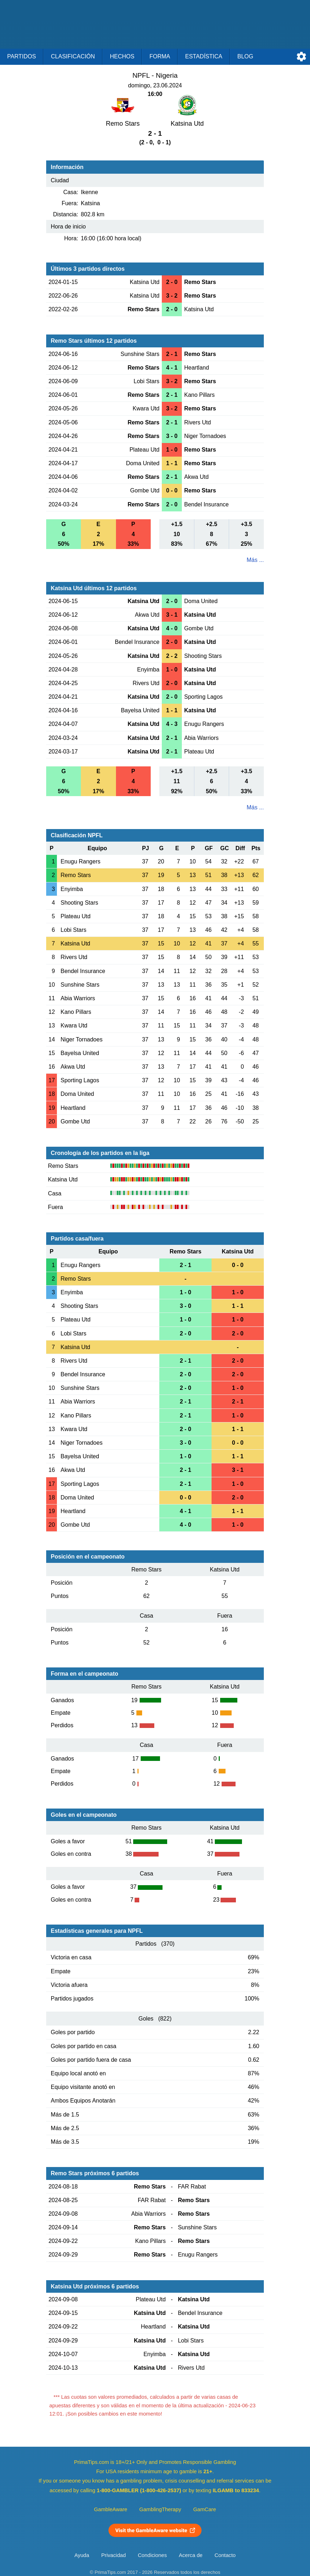 The height and width of the screenshot is (2576, 310). What do you see at coordinates (204, 2509) in the screenshot?
I see `GamCare` at bounding box center [204, 2509].